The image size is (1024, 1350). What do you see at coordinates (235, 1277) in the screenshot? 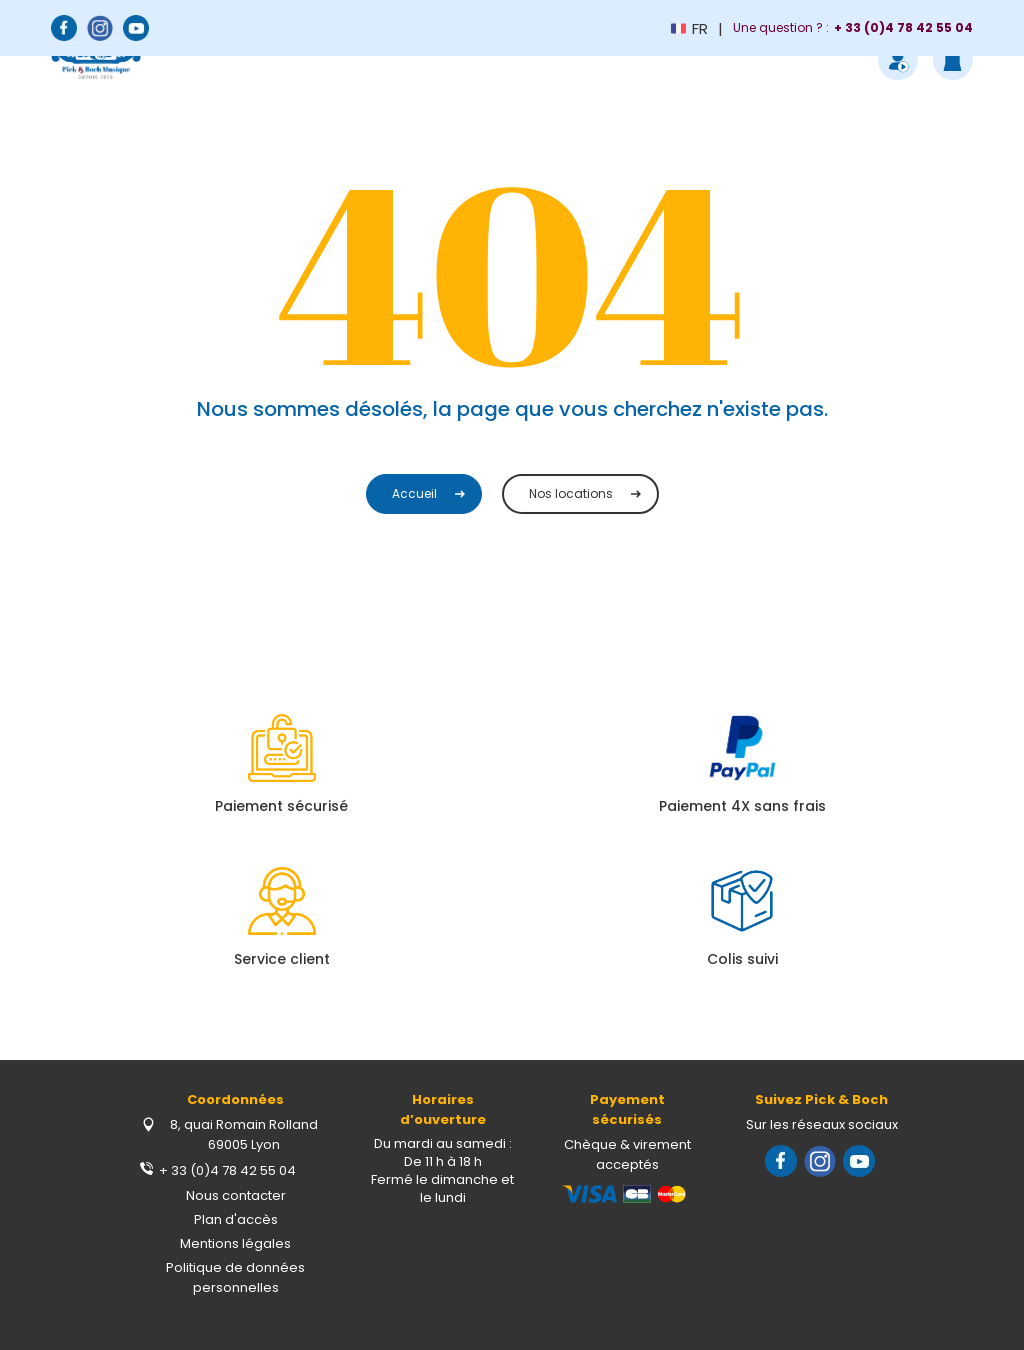
I see `Politique de données personnelles` at bounding box center [235, 1277].